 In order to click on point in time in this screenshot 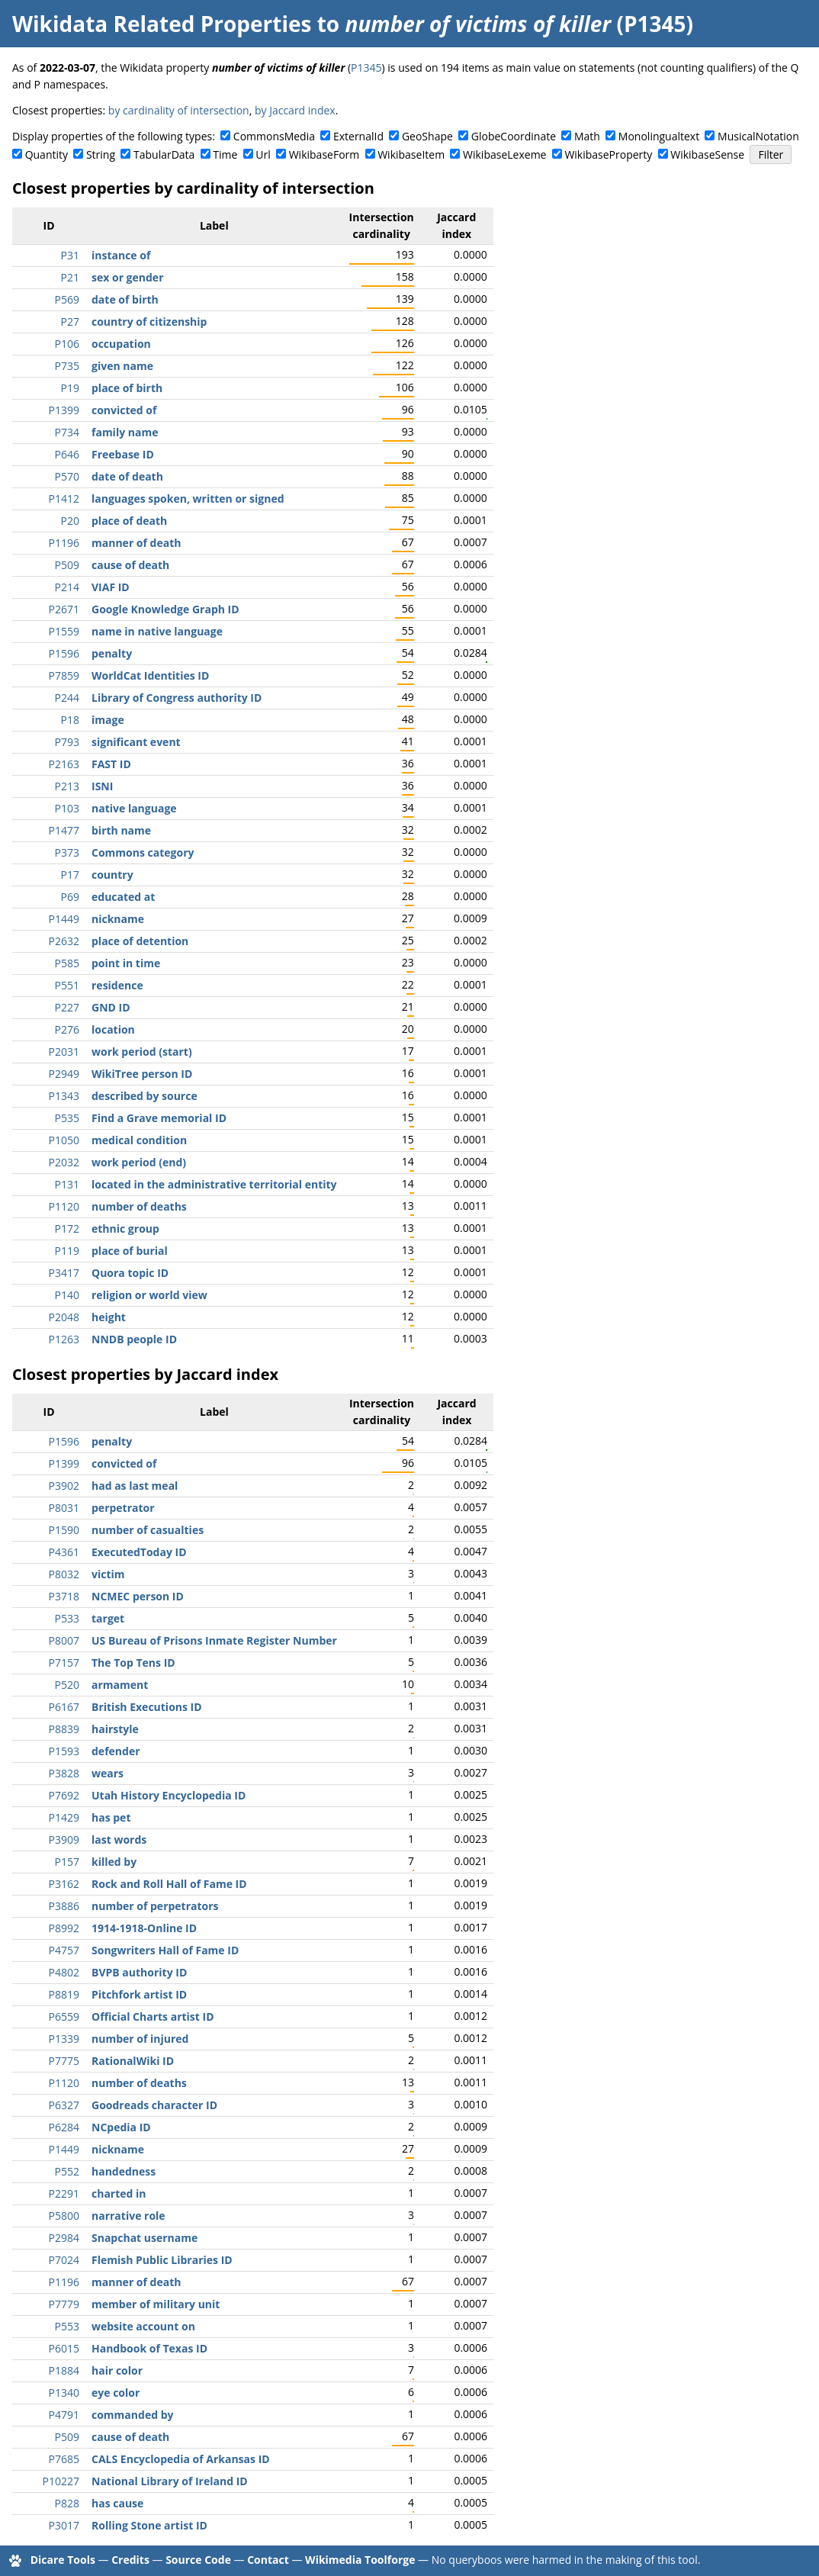, I will do `click(126, 963)`.